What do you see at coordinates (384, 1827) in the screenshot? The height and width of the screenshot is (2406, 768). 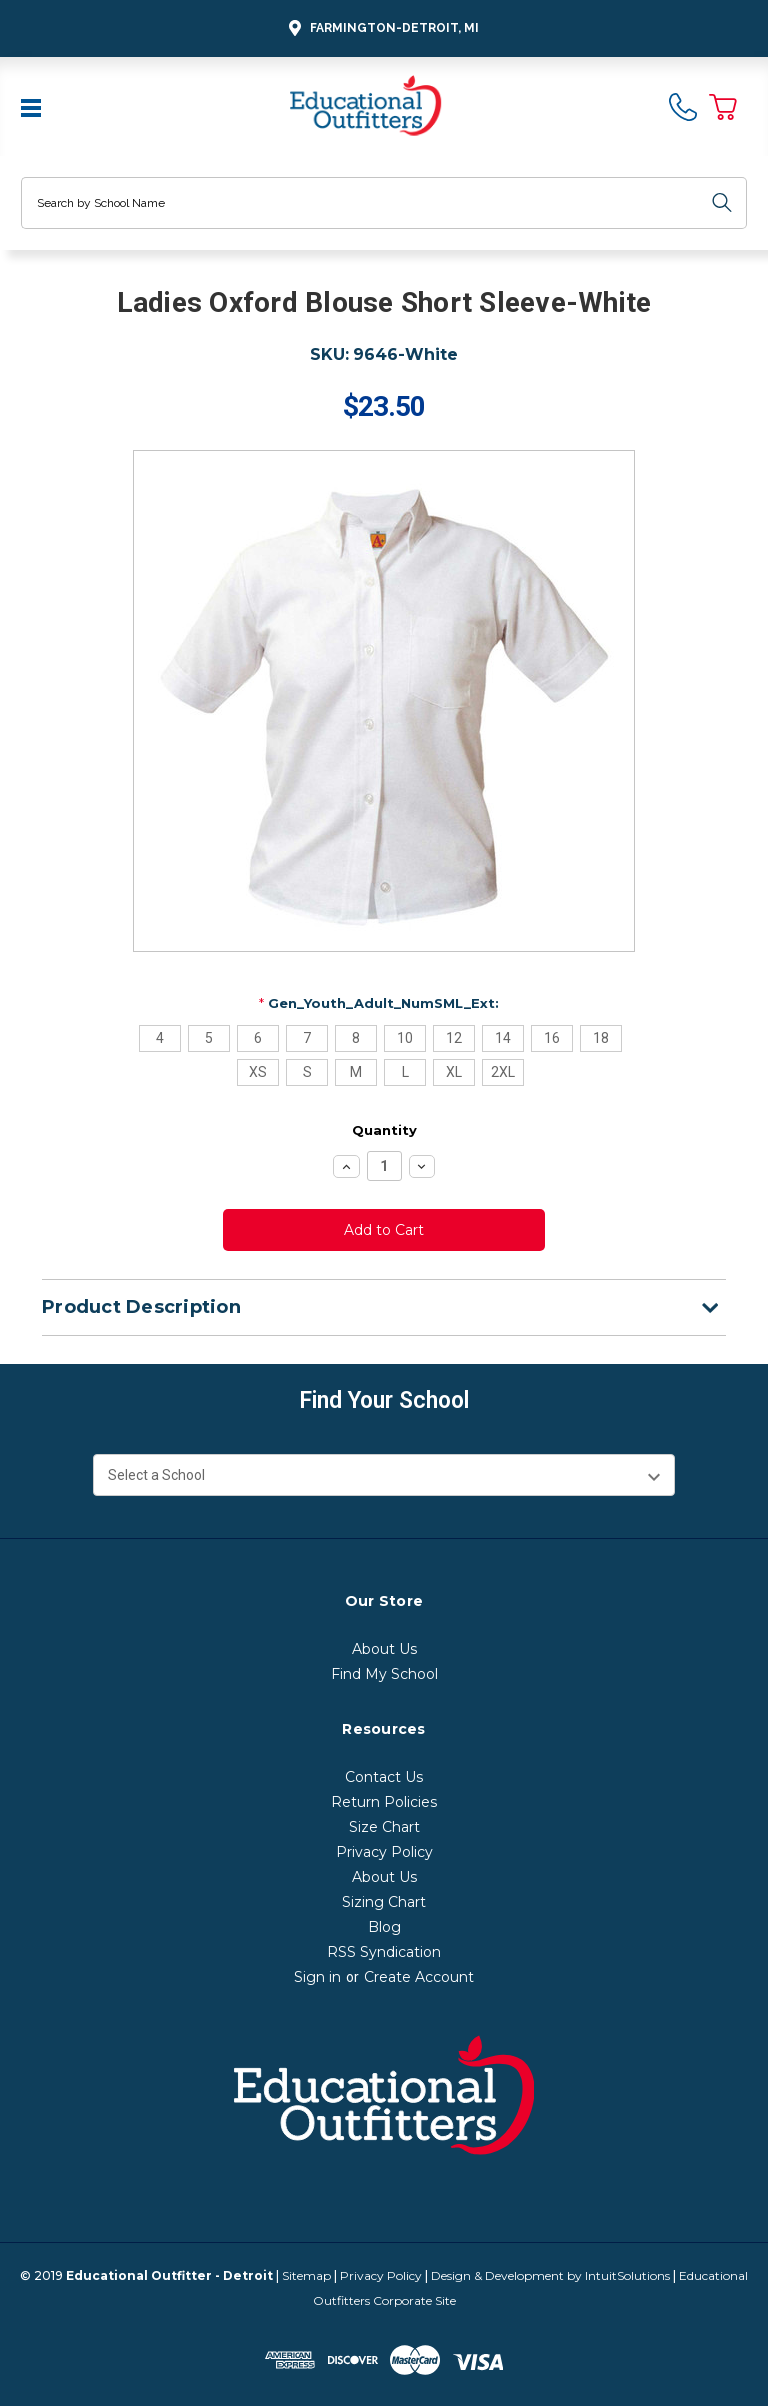 I see `Size Chart` at bounding box center [384, 1827].